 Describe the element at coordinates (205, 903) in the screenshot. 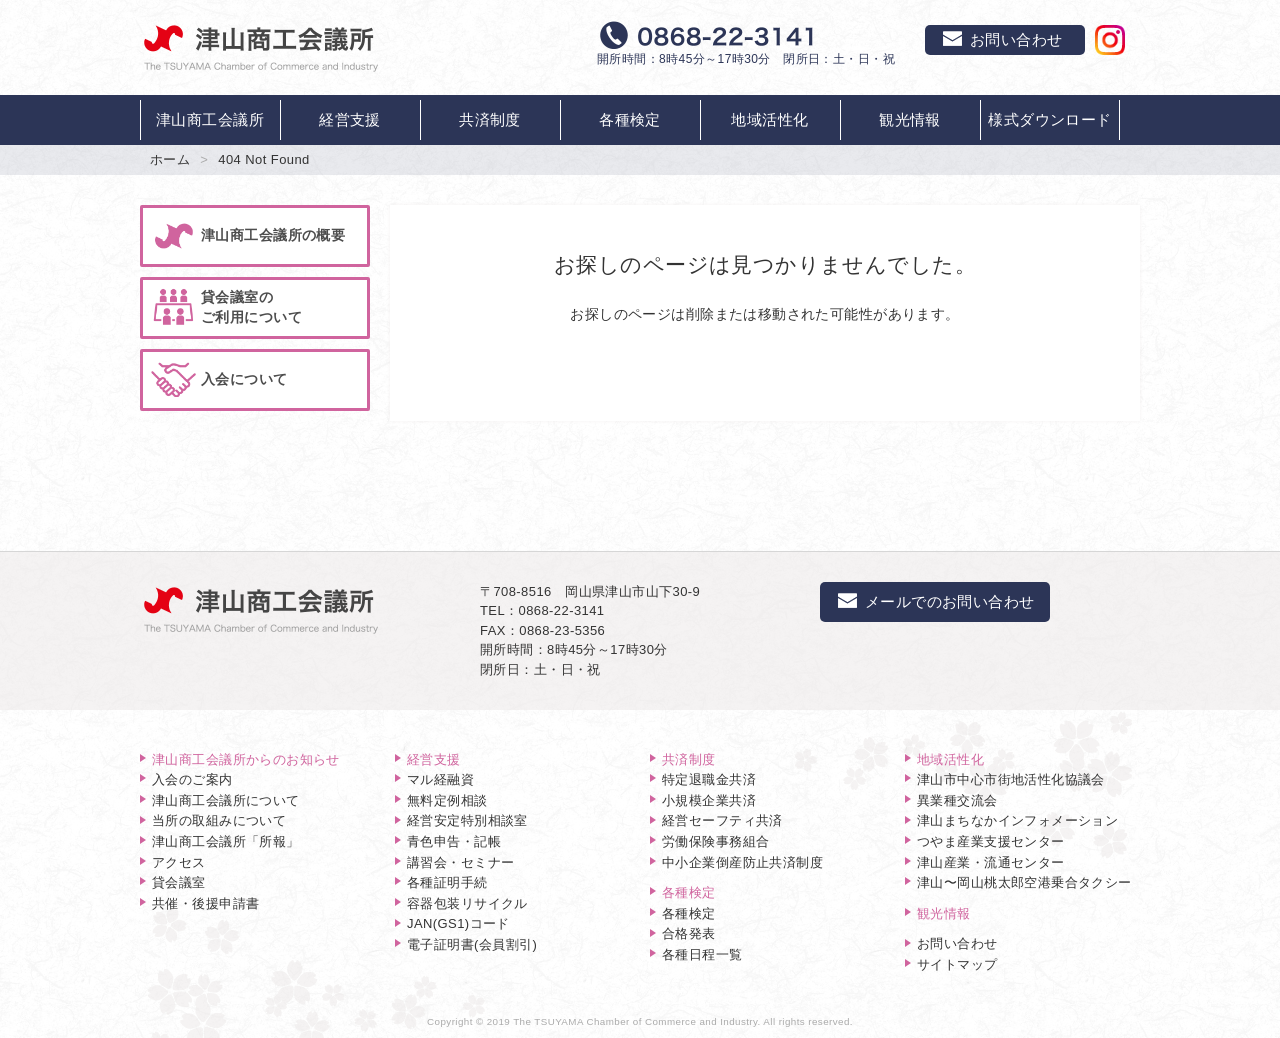

I see `共催・後援申請書` at that location.